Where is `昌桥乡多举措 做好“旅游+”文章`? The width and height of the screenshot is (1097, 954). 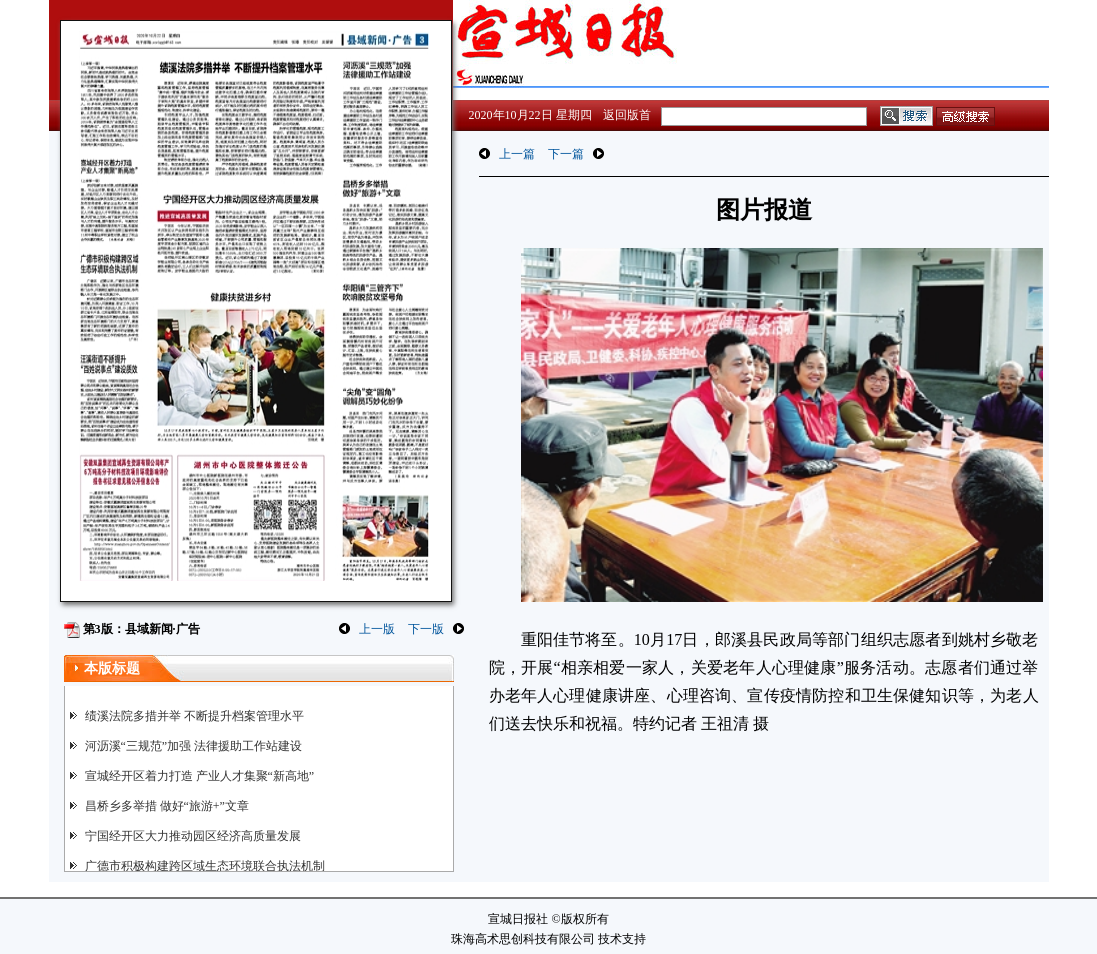
昌桥乡多举措 做好“旅游+”文章 is located at coordinates (167, 806).